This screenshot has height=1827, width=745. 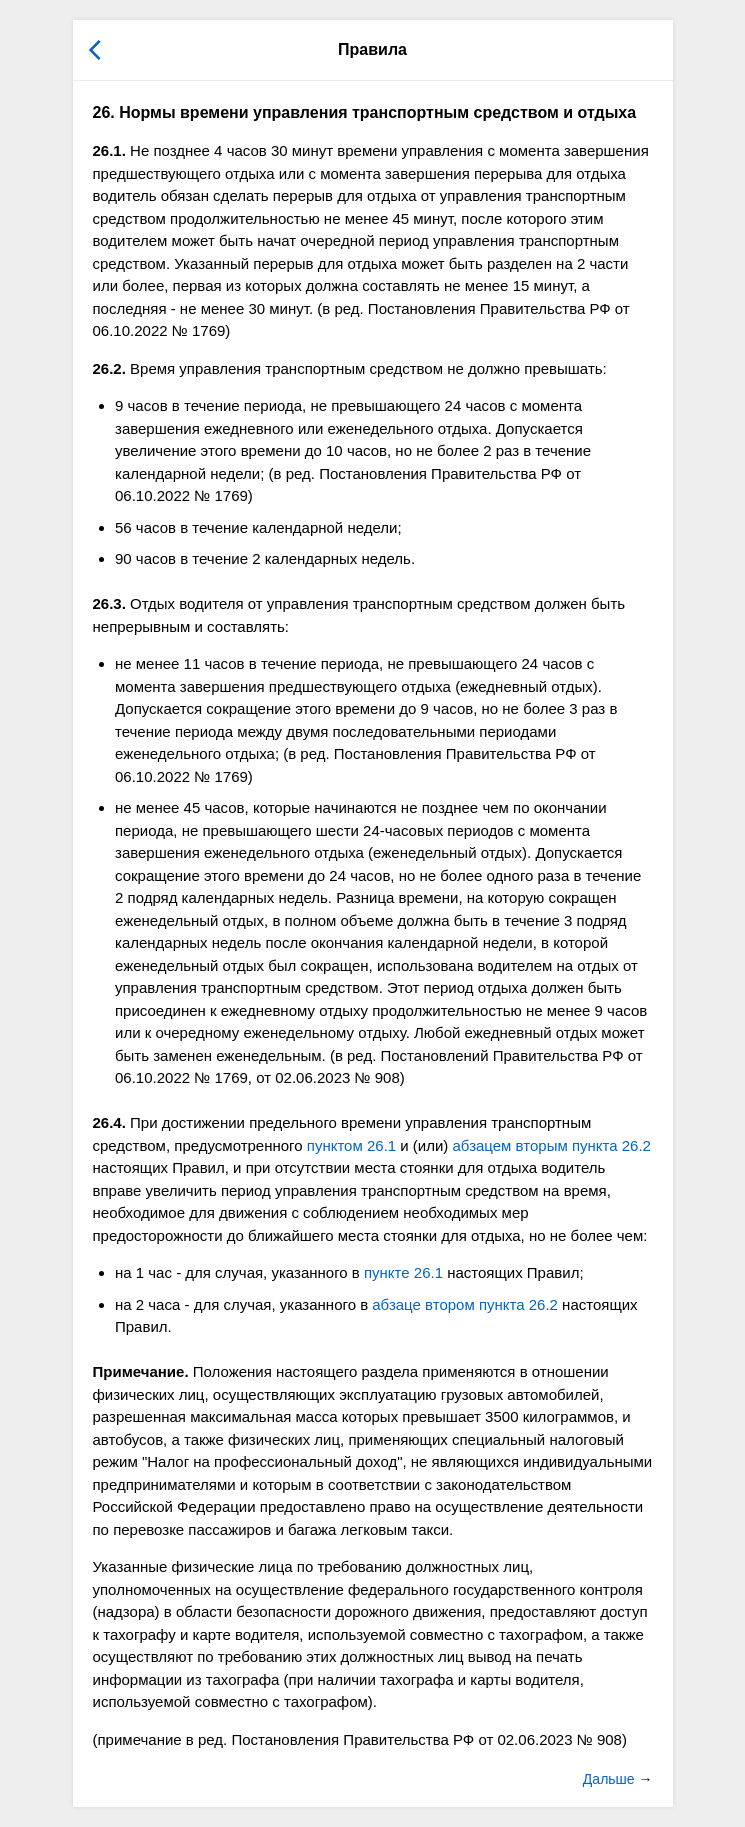 I want to click on 26.4., so click(x=109, y=1122).